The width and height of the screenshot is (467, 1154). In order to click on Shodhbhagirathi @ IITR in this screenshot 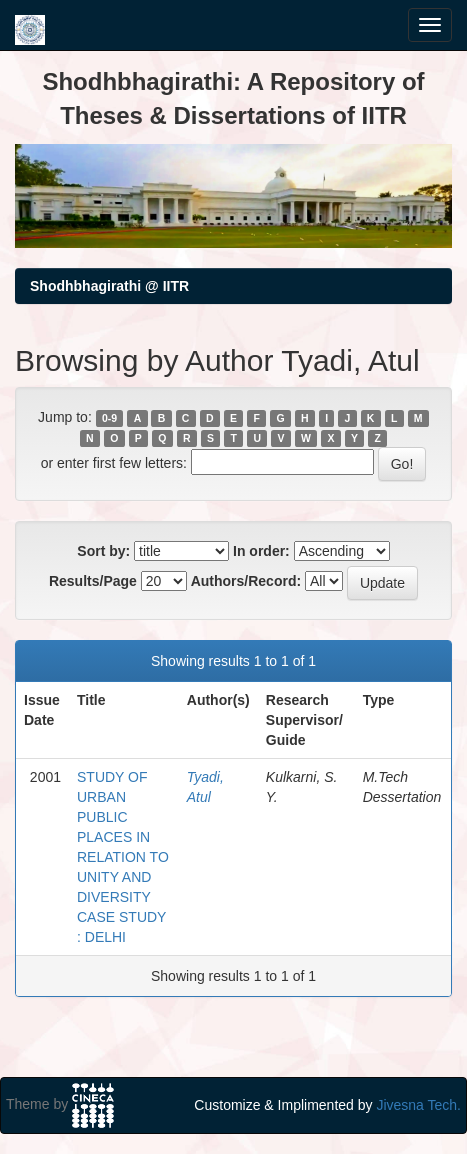, I will do `click(109, 286)`.